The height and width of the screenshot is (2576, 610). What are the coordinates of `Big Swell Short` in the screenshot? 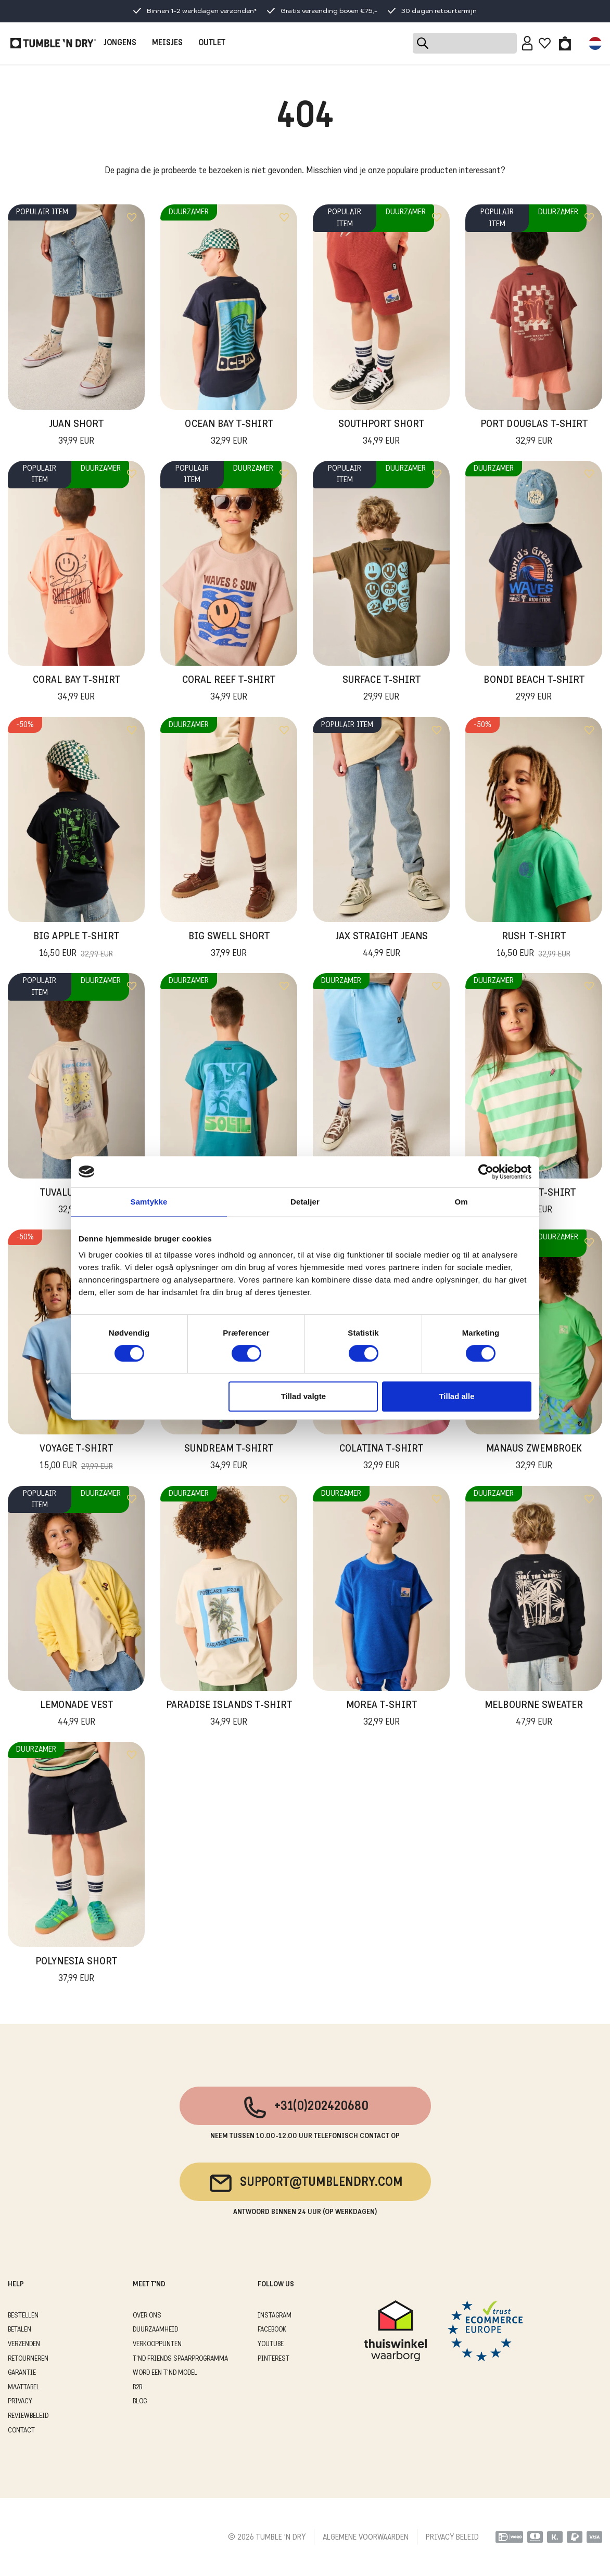 It's located at (229, 946).